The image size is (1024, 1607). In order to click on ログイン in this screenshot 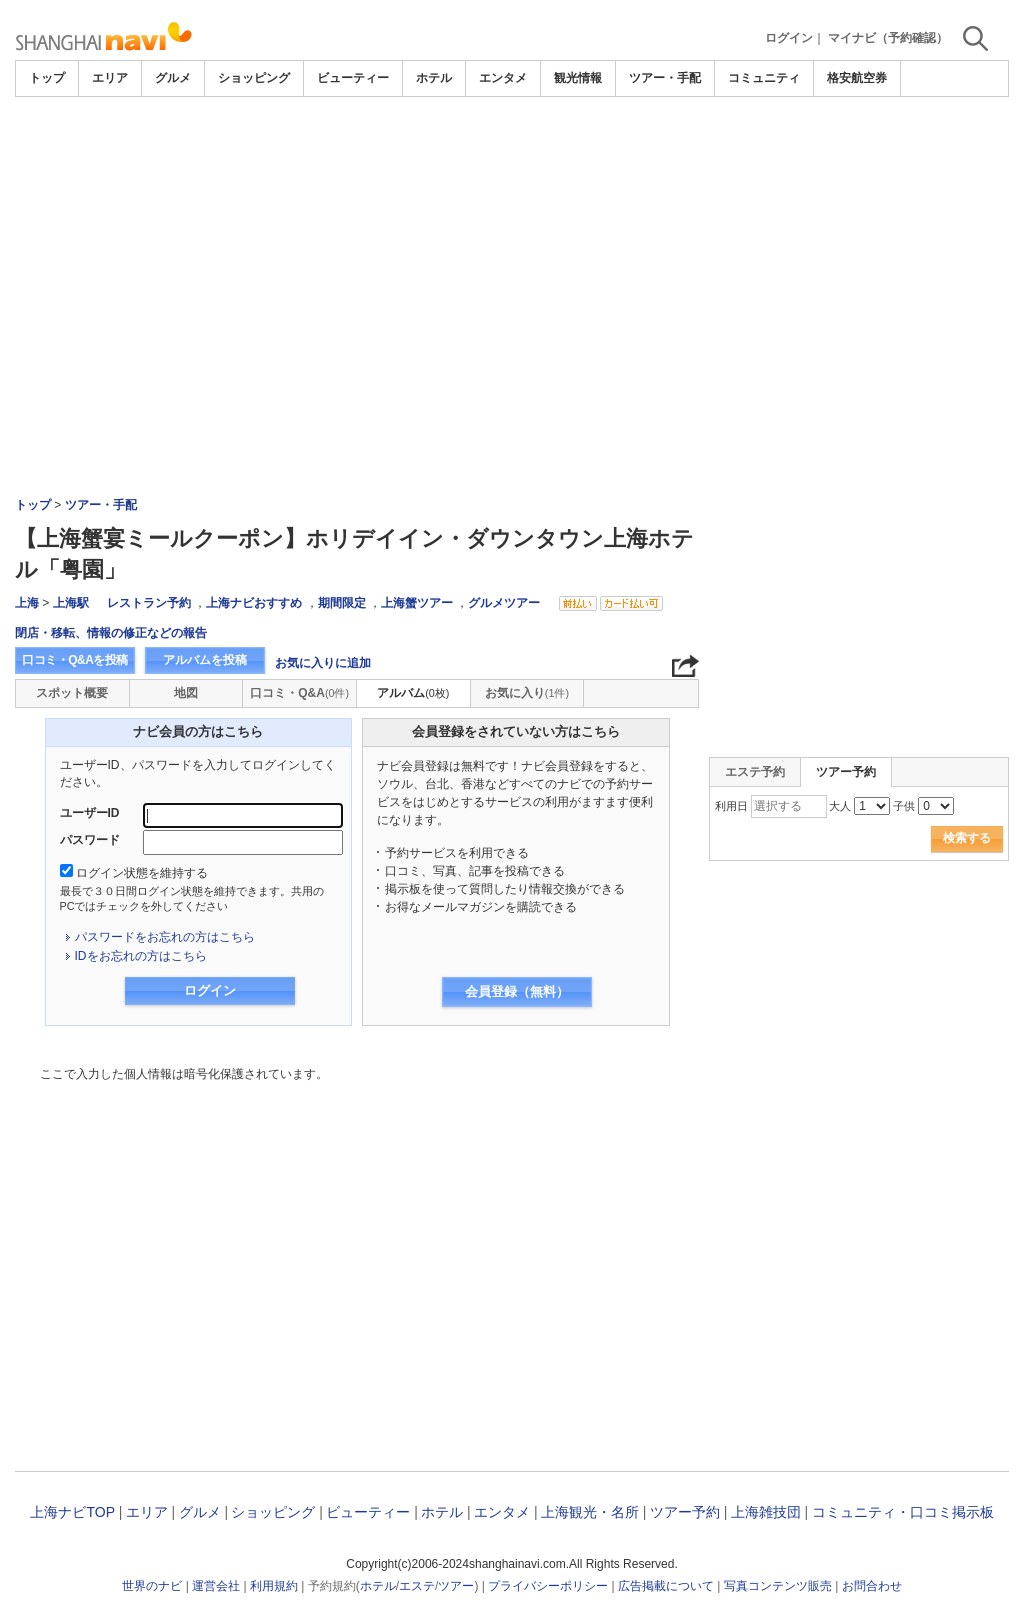, I will do `click(789, 38)`.